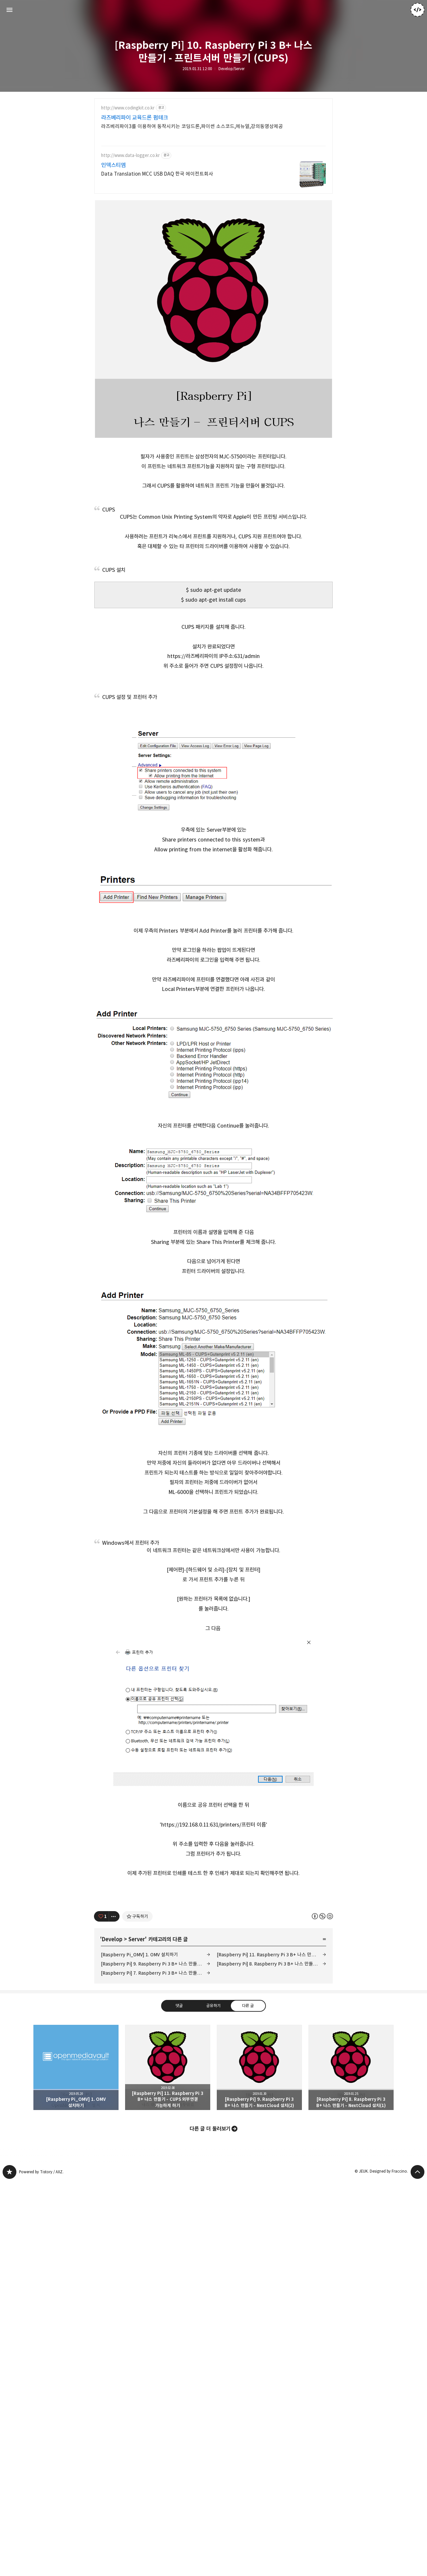 Image resolution: width=427 pixels, height=2576 pixels. I want to click on 공유하기, so click(213, 2209).